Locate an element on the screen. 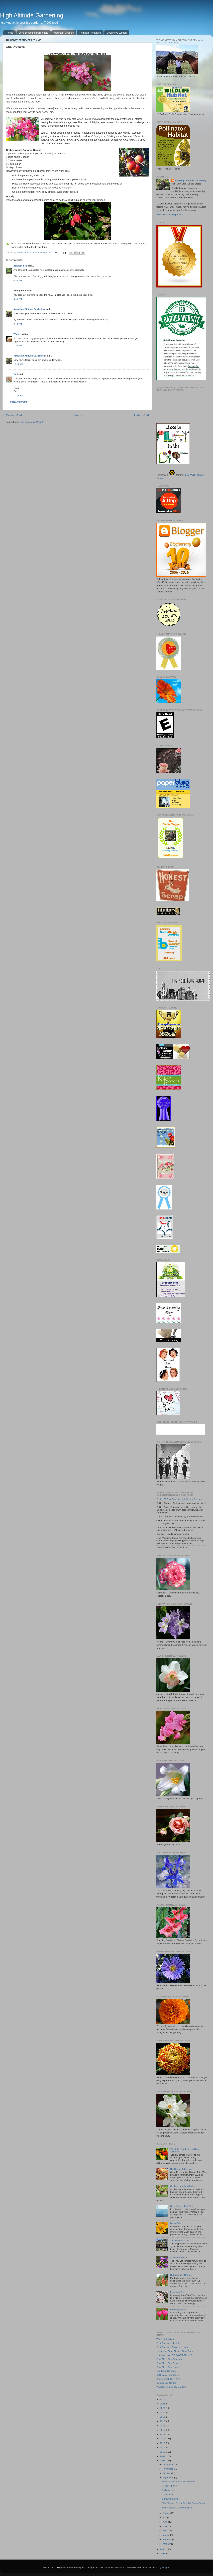  2019 is located at coordinates (163, 2417).